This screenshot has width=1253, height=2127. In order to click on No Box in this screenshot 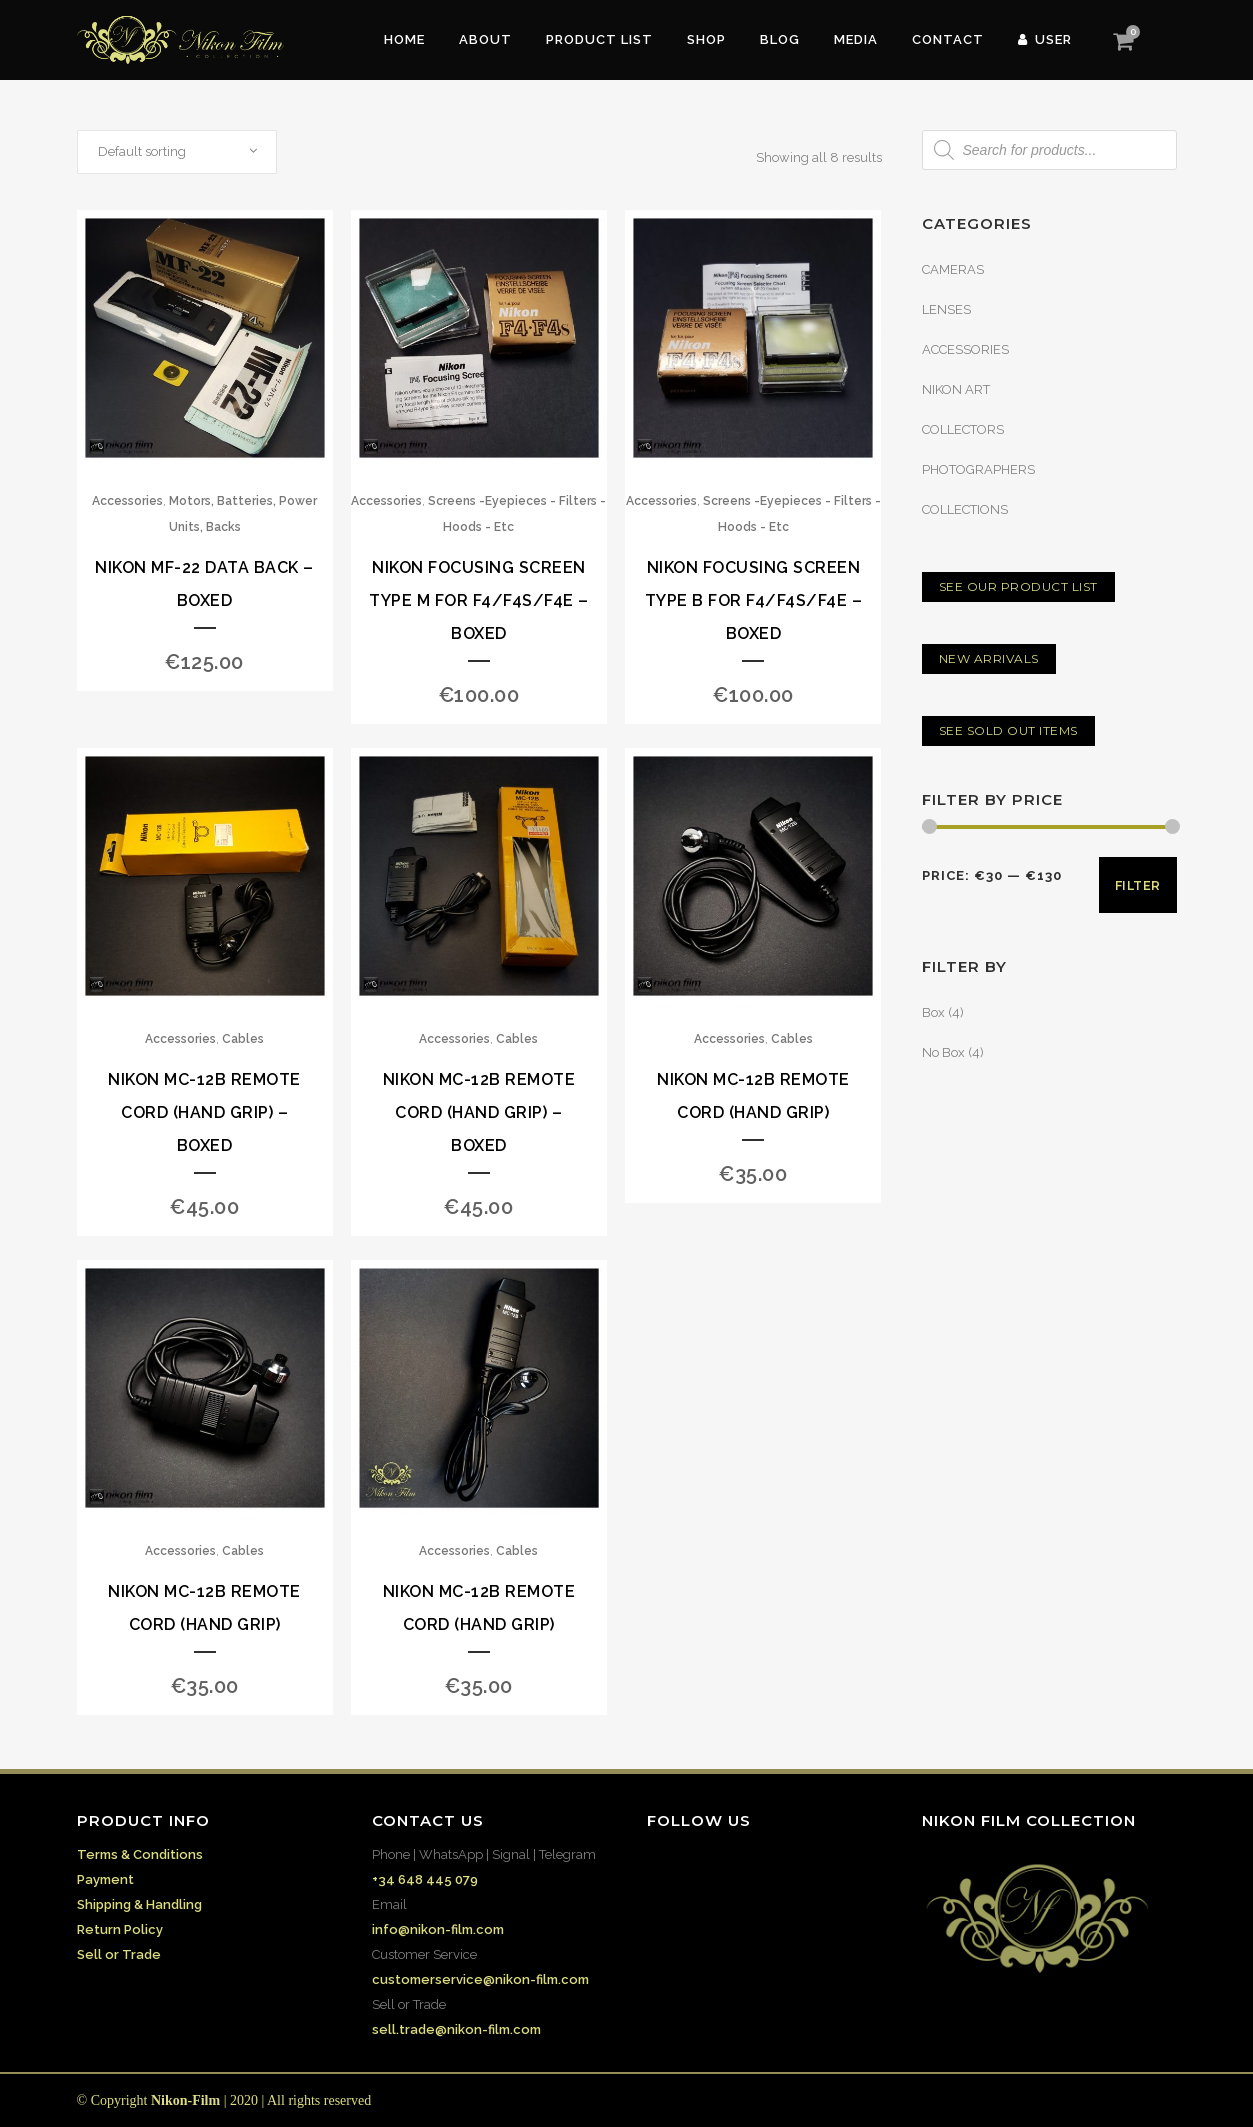, I will do `click(943, 1052)`.